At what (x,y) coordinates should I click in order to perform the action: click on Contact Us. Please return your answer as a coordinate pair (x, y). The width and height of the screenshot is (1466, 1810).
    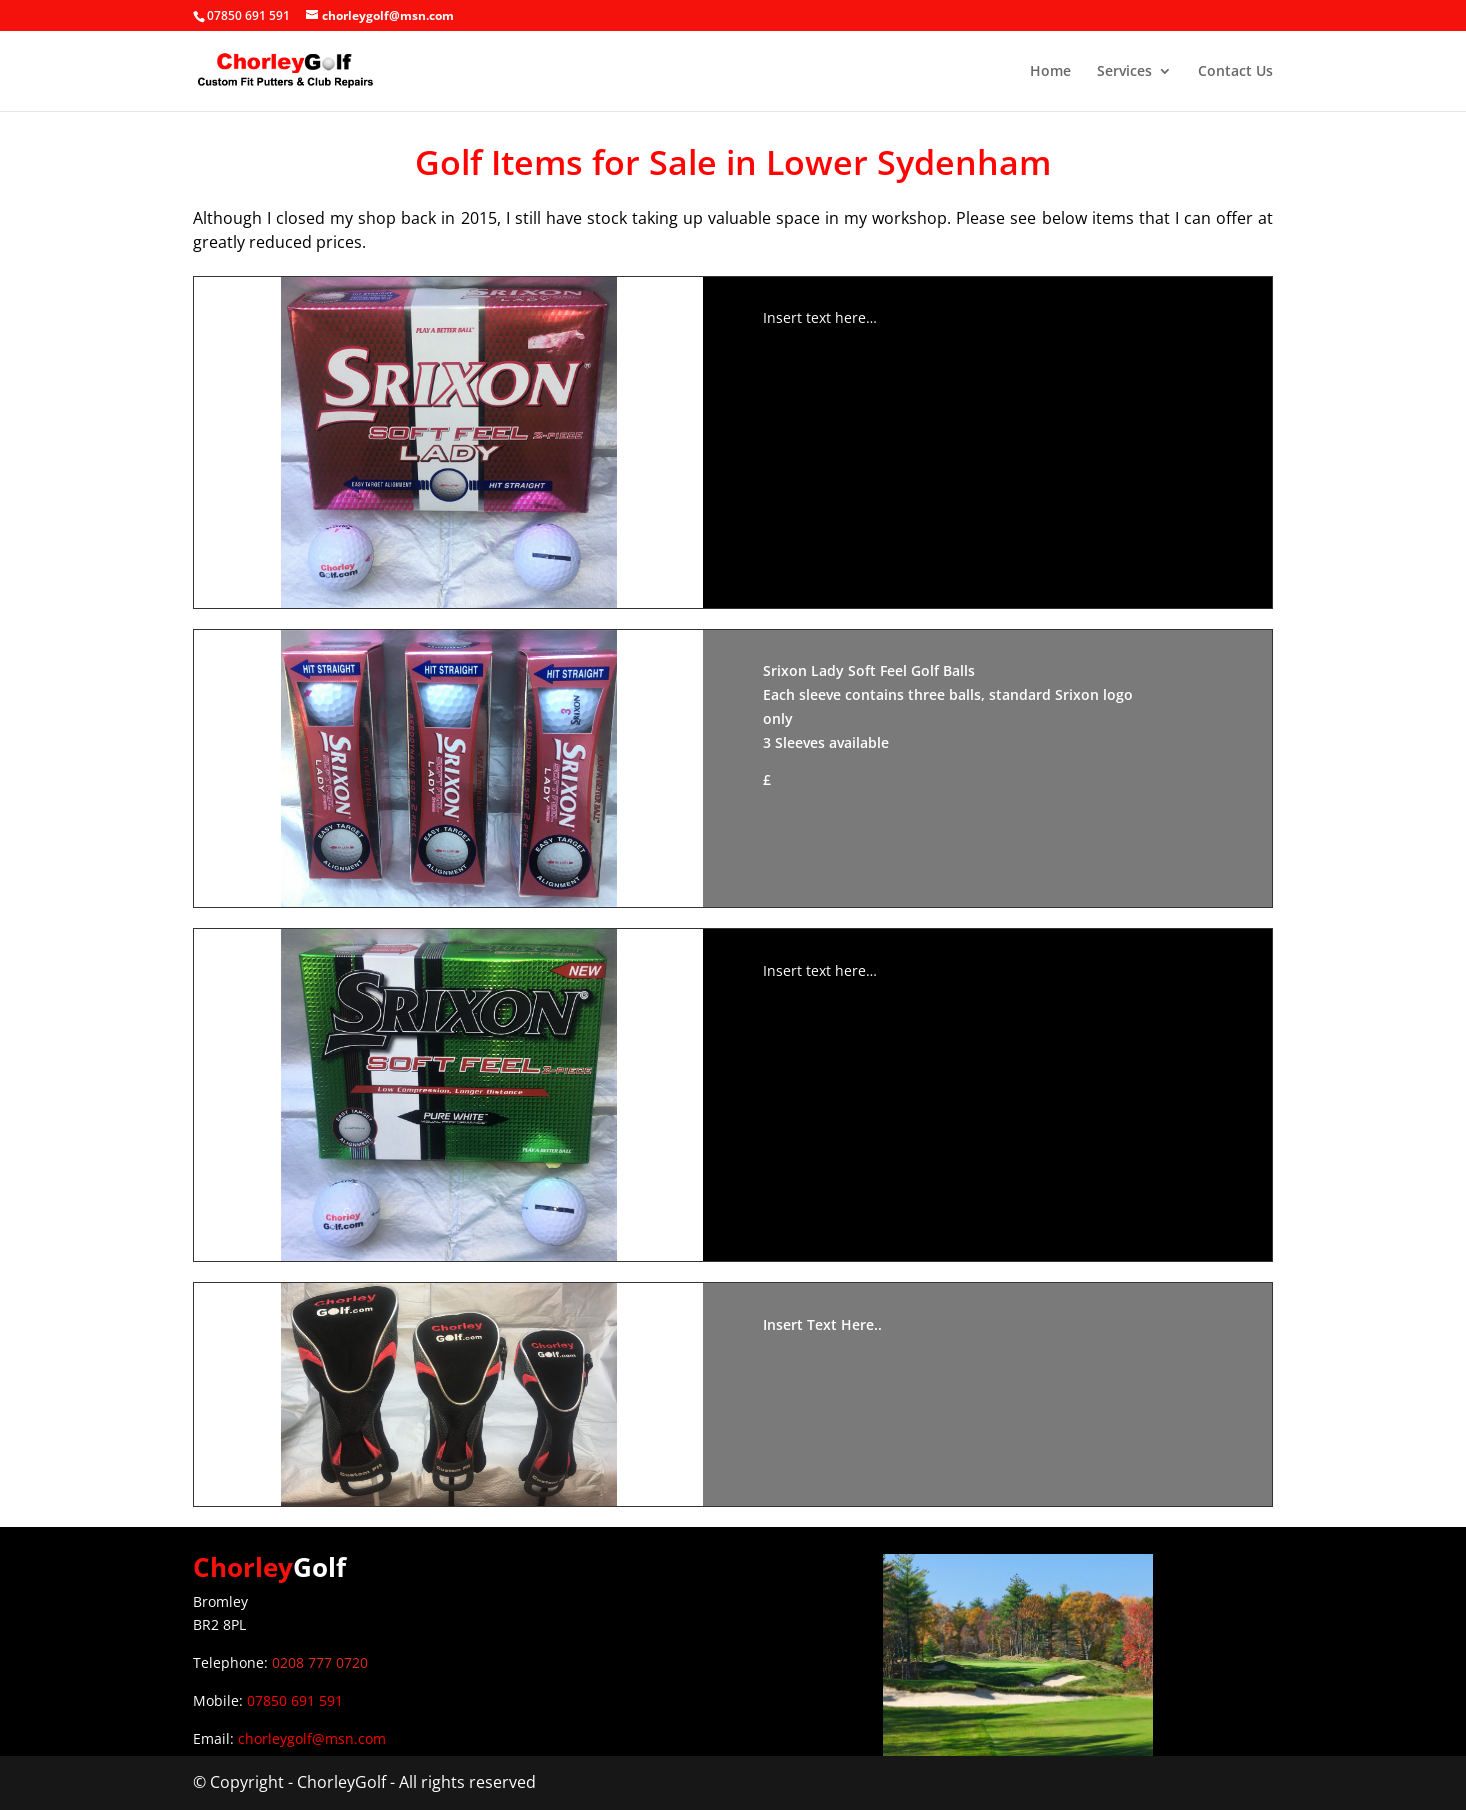
    Looking at the image, I should click on (1235, 72).